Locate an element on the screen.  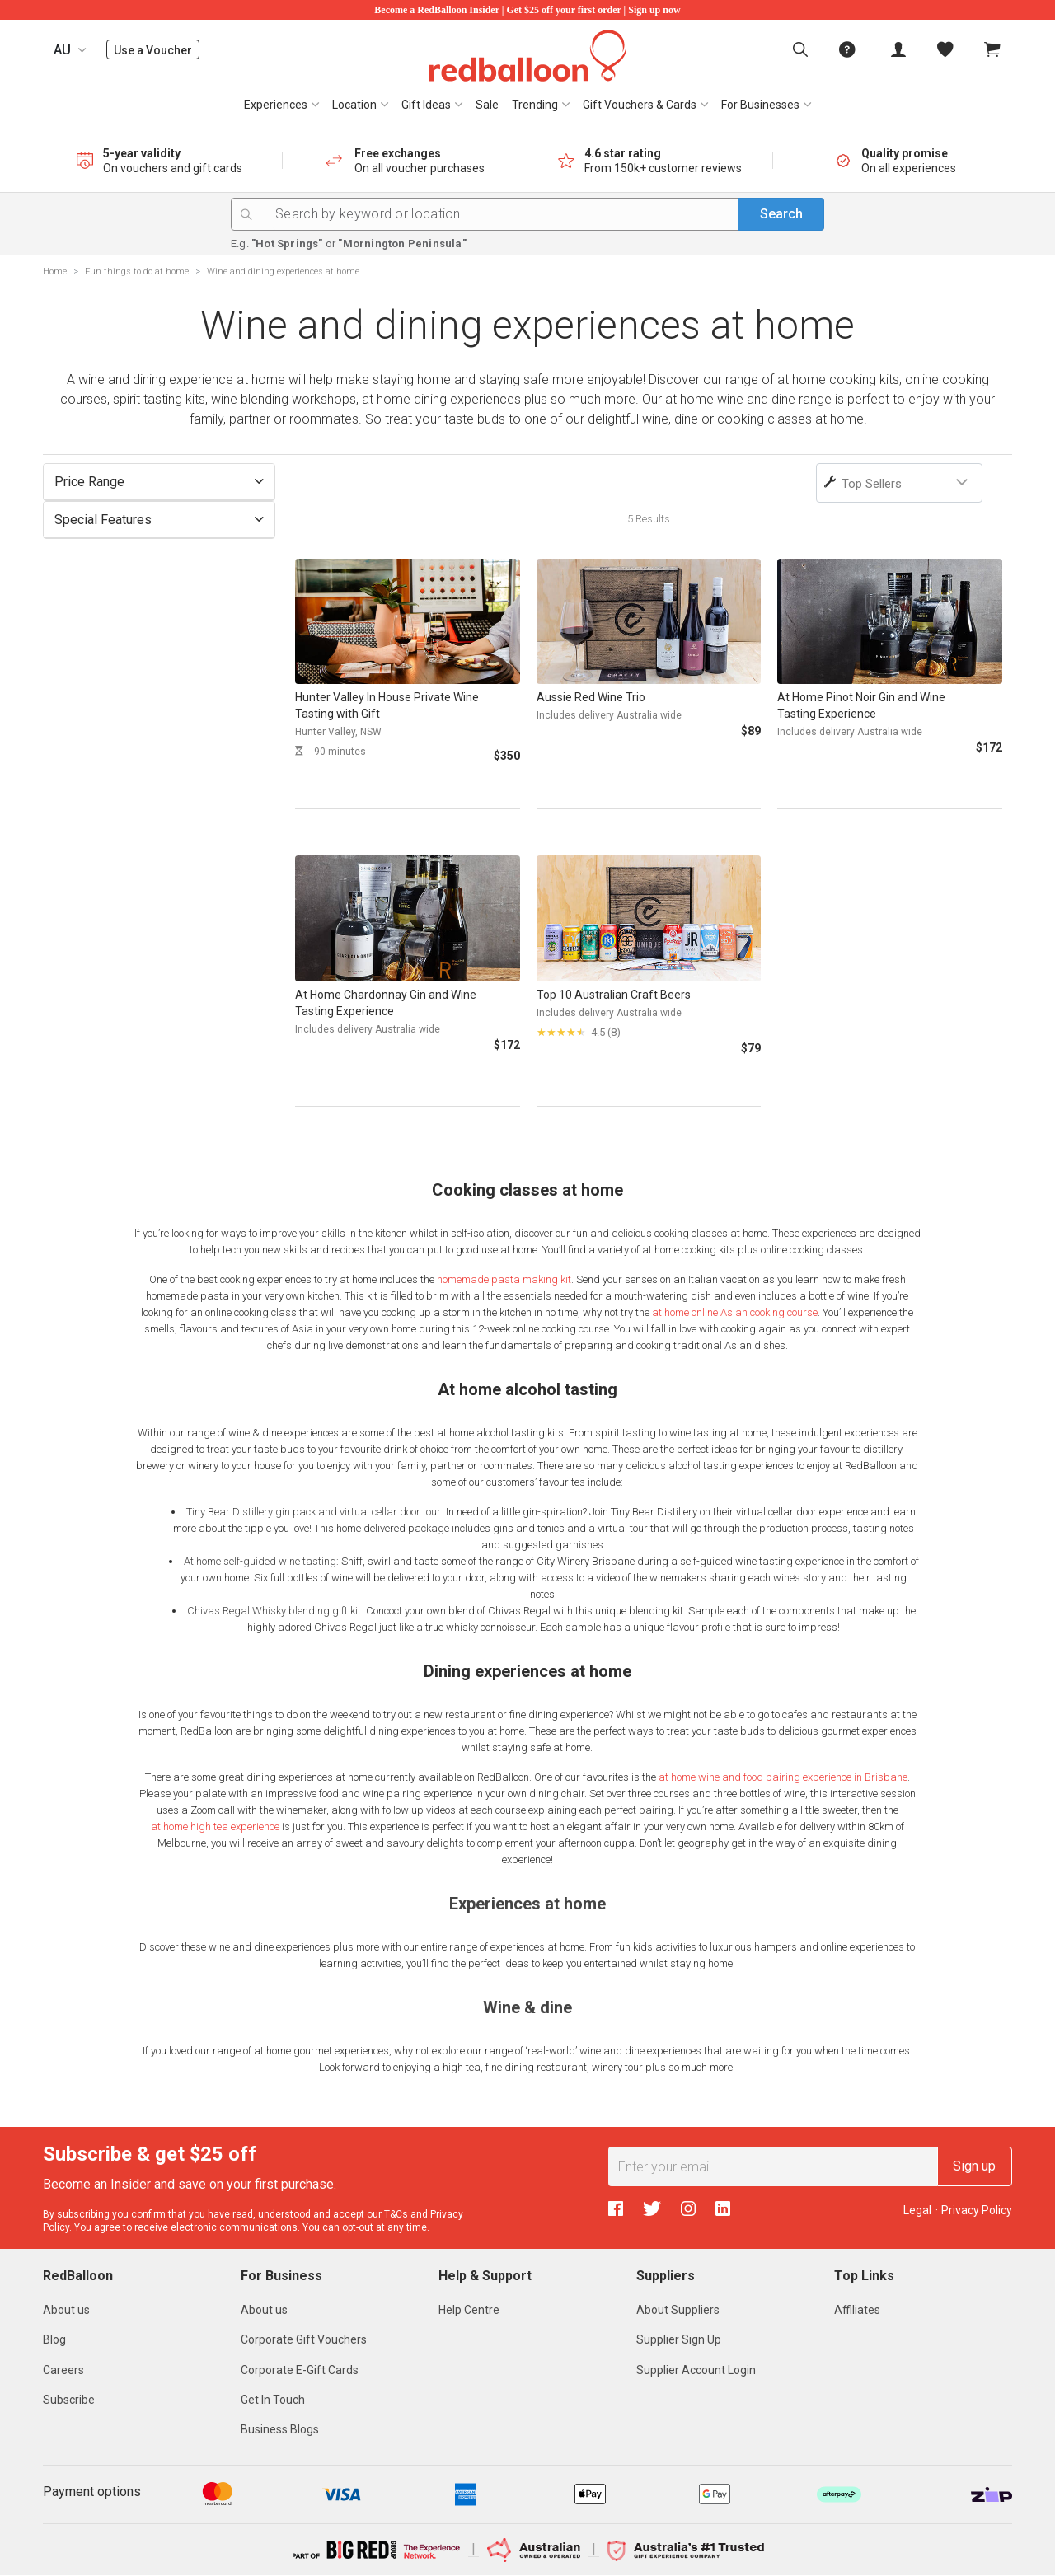
T&Cs is located at coordinates (396, 2214).